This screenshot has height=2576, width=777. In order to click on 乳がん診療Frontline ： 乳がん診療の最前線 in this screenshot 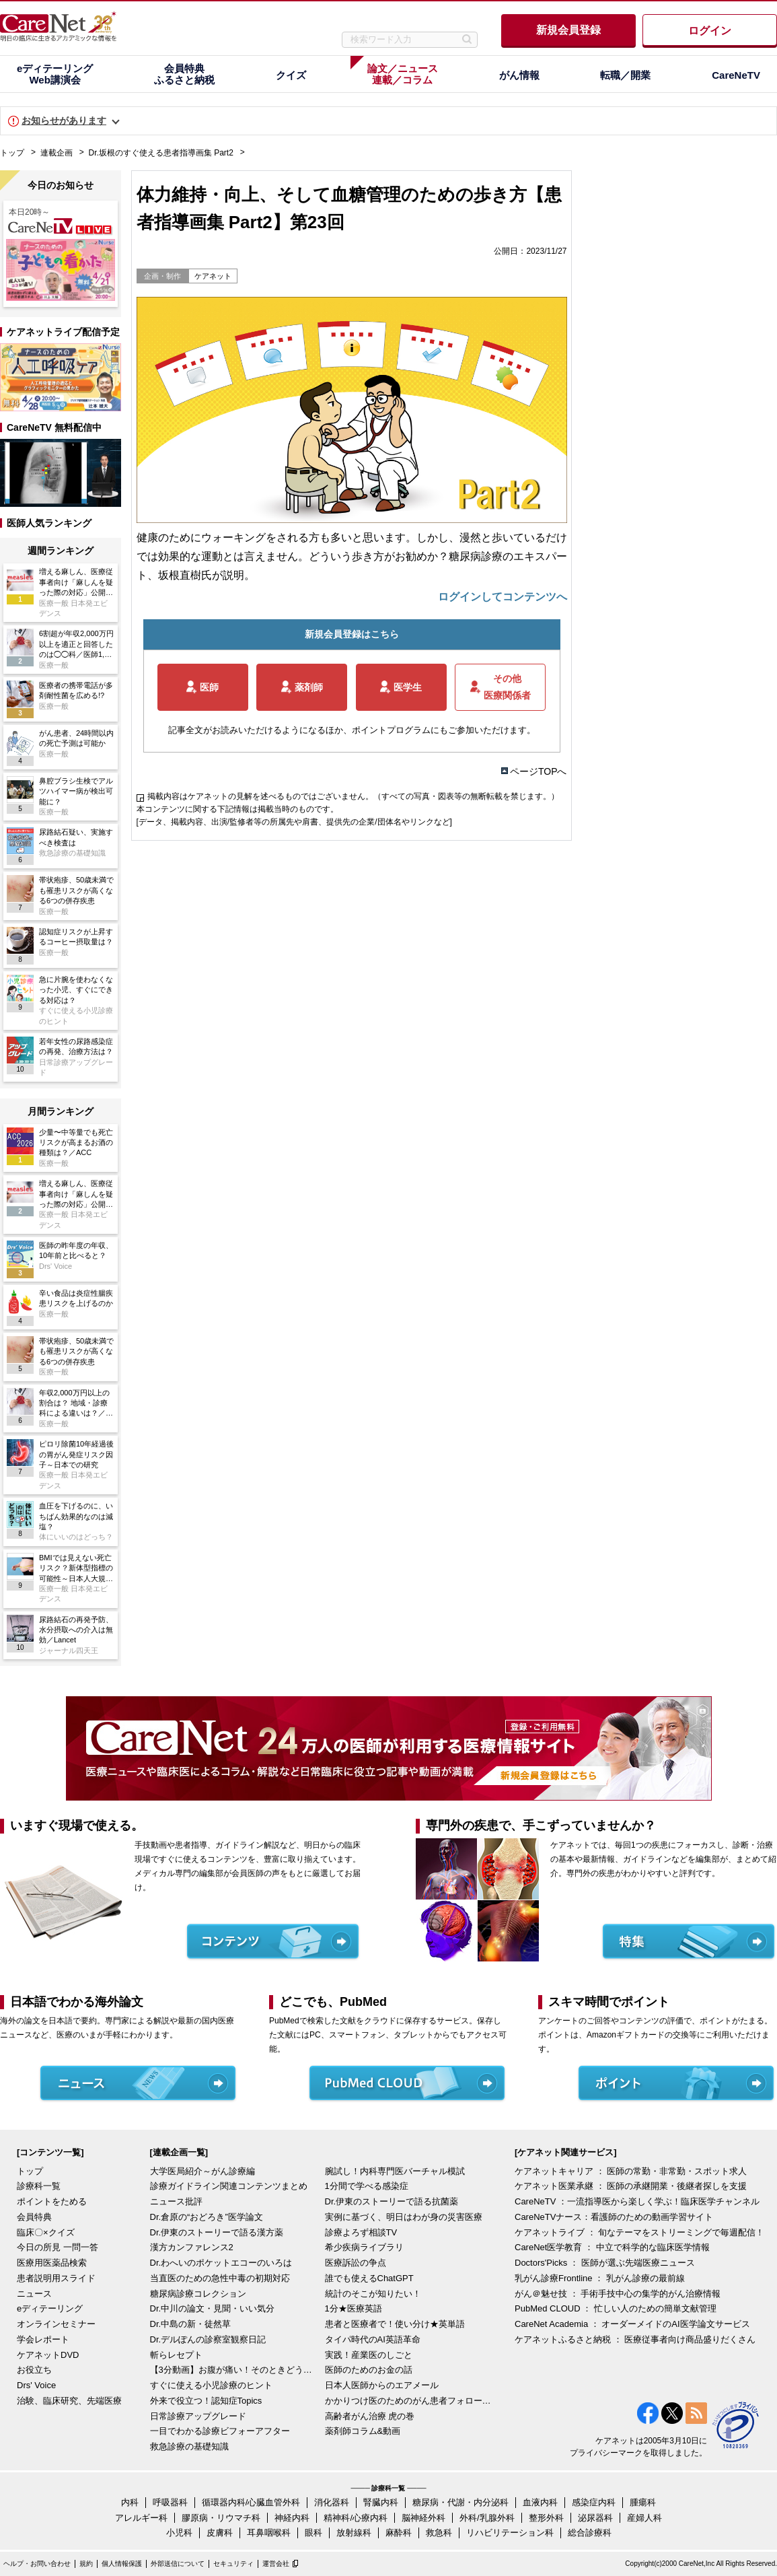, I will do `click(600, 2278)`.